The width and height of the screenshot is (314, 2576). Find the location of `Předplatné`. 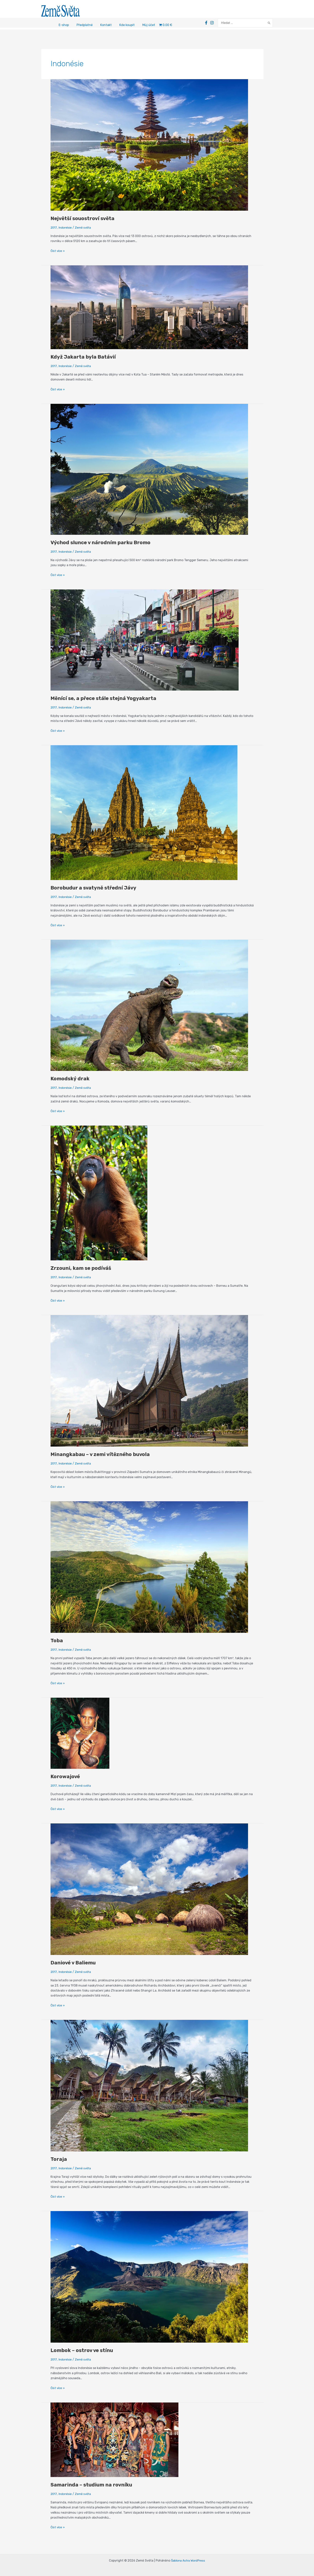

Předplatné is located at coordinates (85, 25).